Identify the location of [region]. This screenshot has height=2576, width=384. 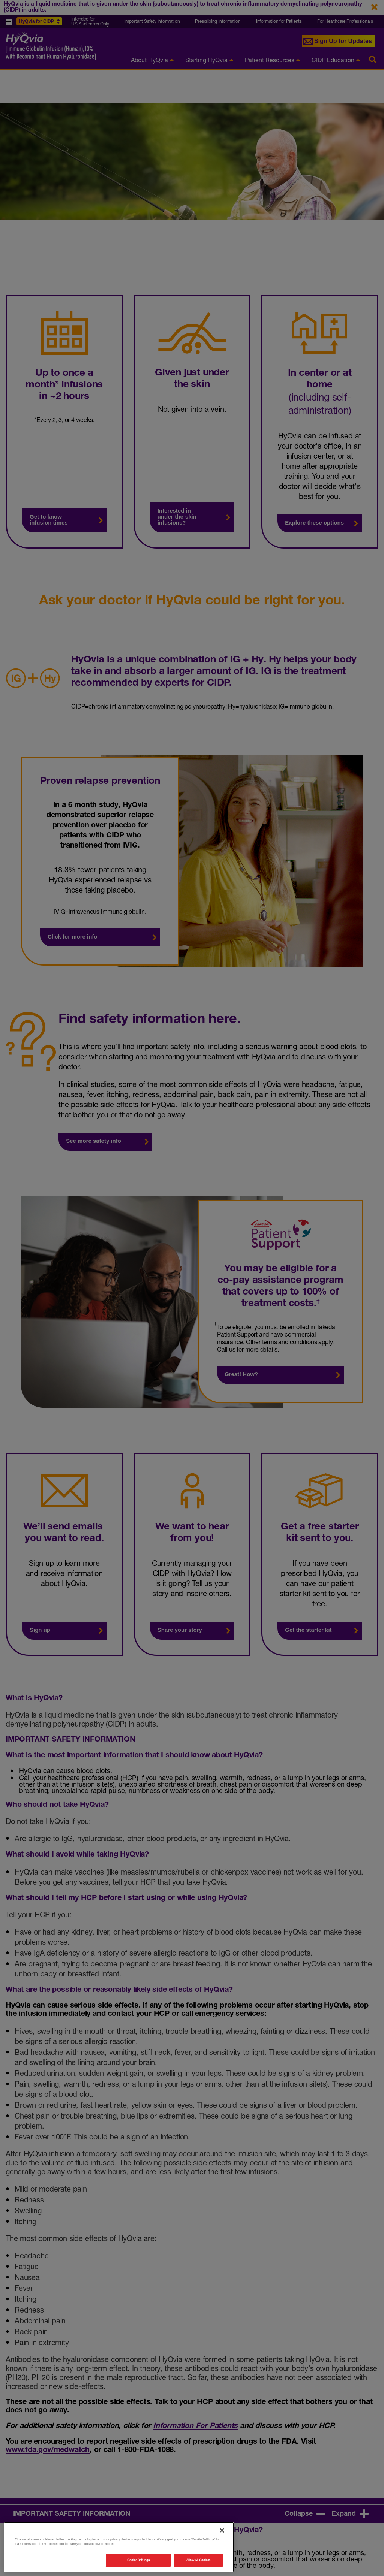
(119, 2547).